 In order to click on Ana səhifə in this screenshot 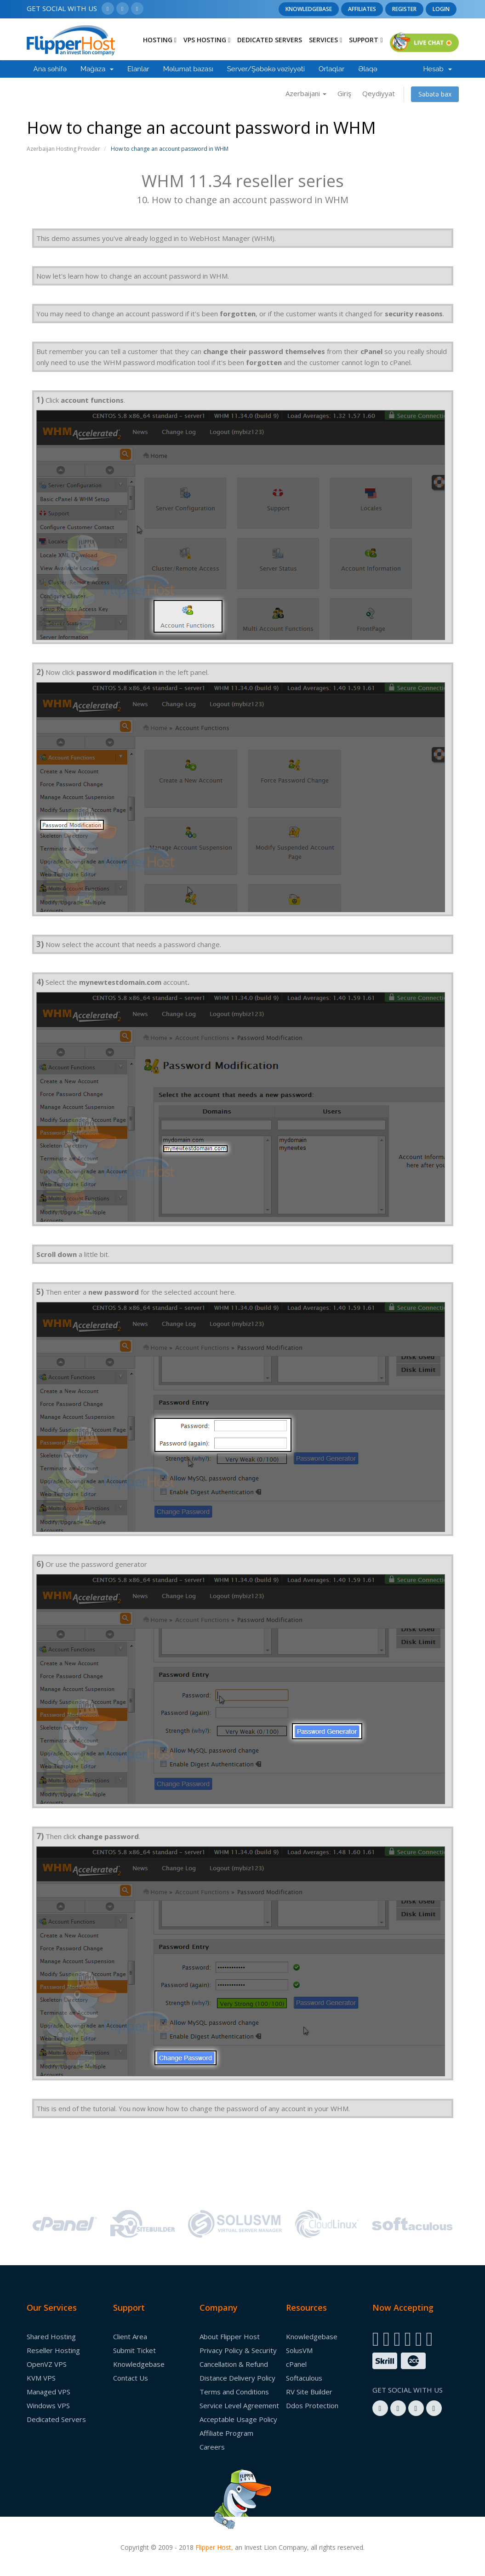, I will do `click(50, 69)`.